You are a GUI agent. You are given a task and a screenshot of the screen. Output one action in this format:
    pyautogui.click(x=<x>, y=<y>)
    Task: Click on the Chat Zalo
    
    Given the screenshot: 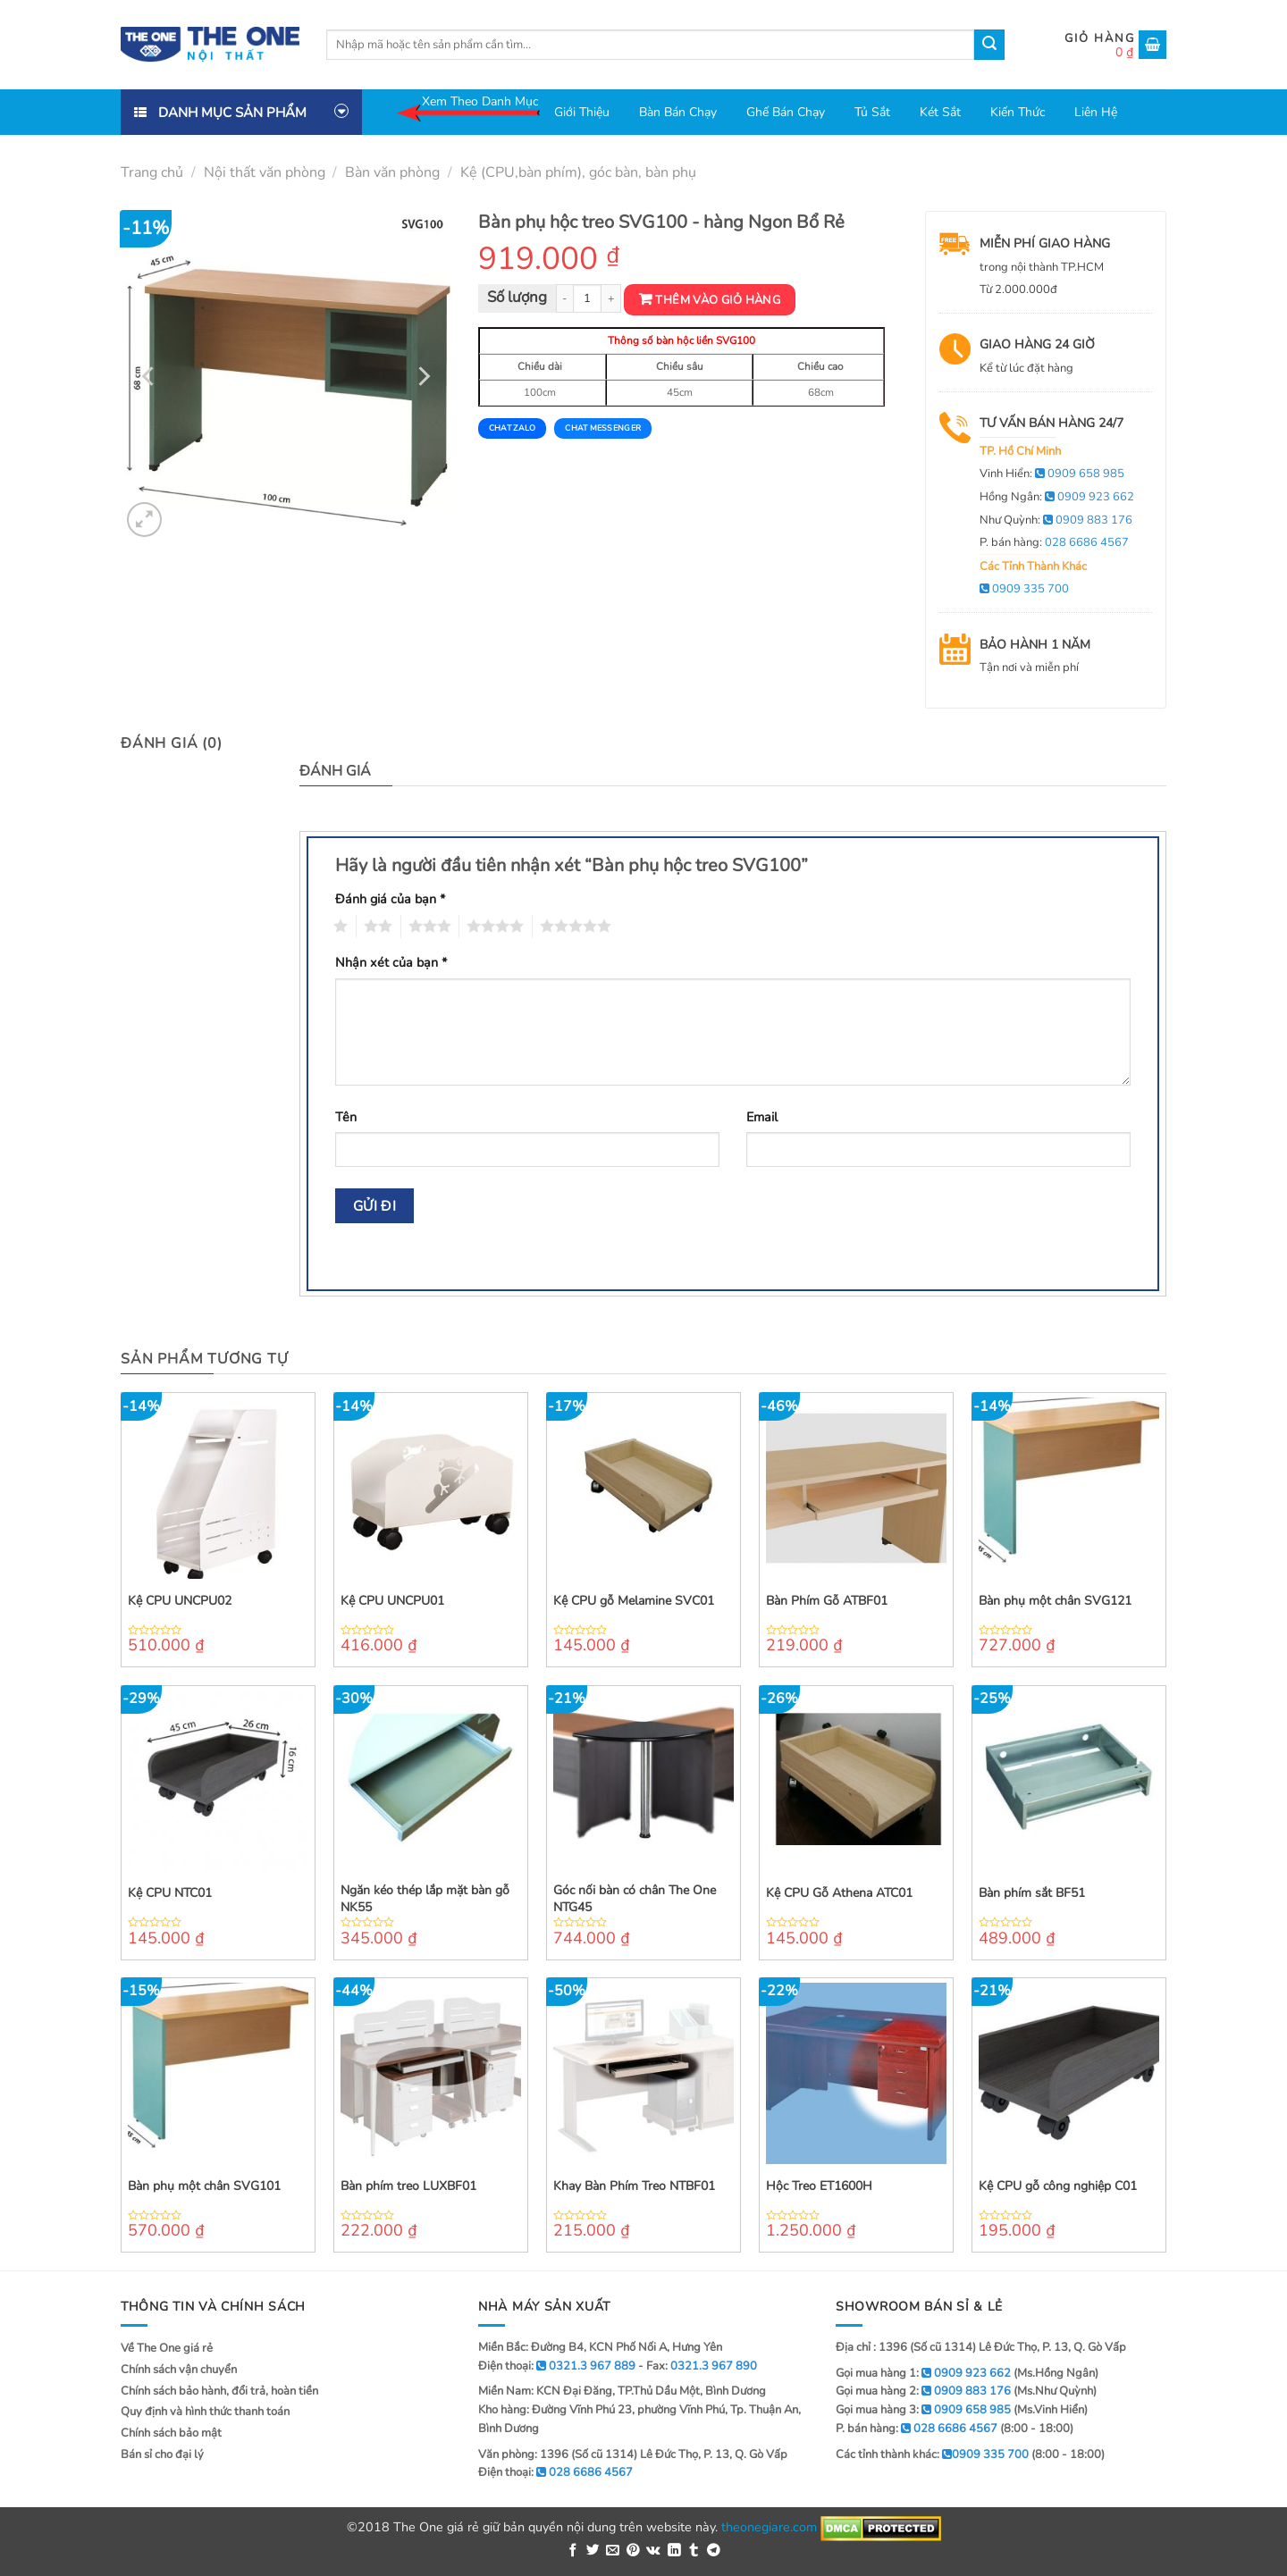 What is the action you would take?
    pyautogui.click(x=512, y=428)
    